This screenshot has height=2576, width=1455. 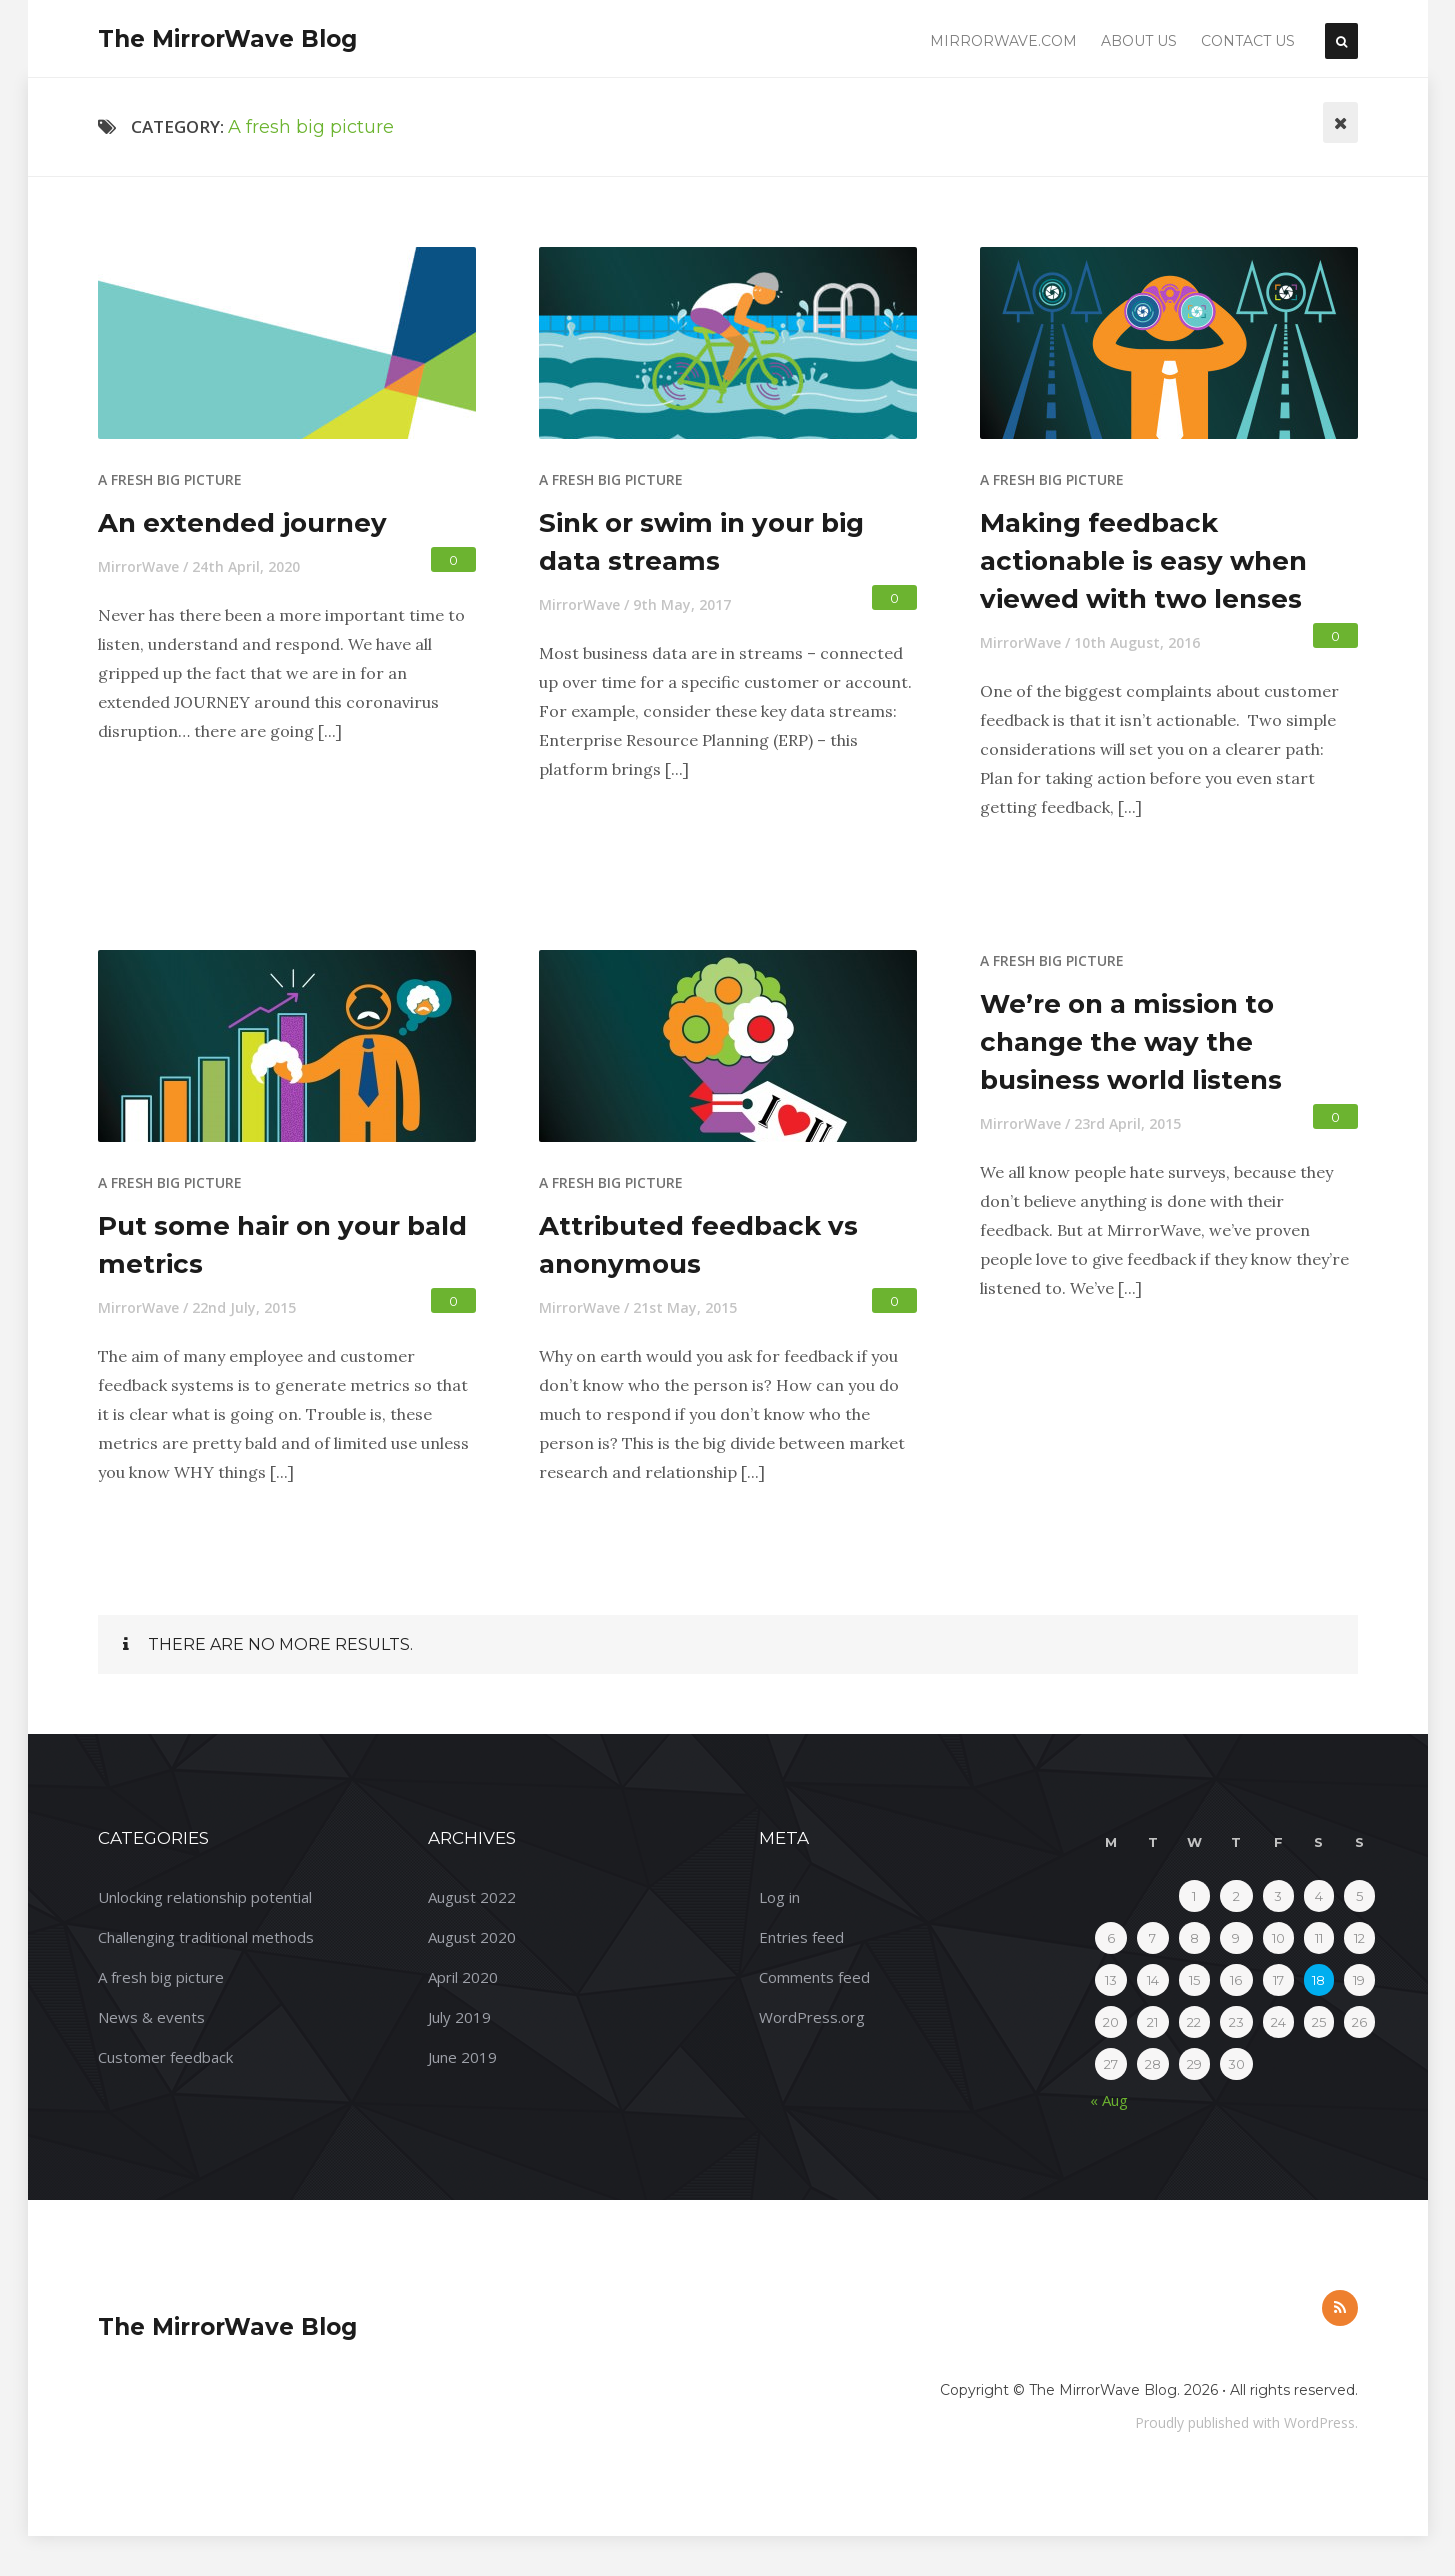 I want to click on Challenging traditional methods, so click(x=206, y=1937).